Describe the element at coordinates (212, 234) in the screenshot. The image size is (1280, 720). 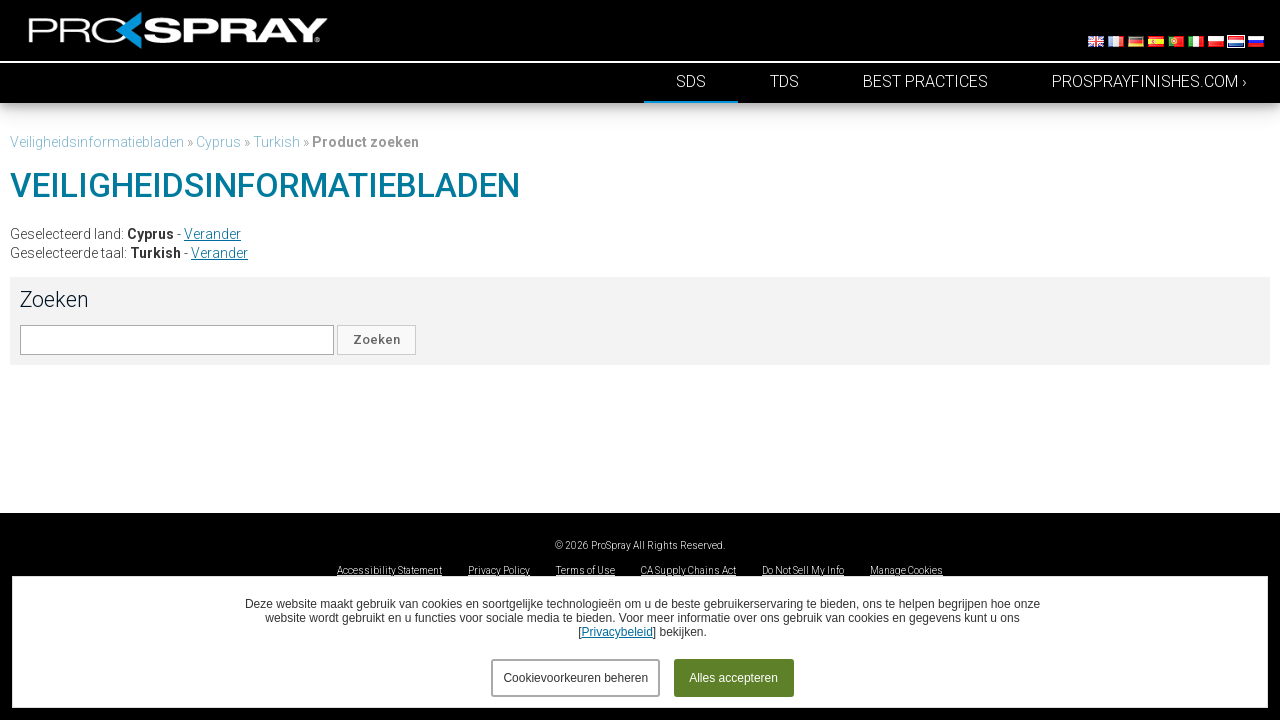
I see `Verander` at that location.